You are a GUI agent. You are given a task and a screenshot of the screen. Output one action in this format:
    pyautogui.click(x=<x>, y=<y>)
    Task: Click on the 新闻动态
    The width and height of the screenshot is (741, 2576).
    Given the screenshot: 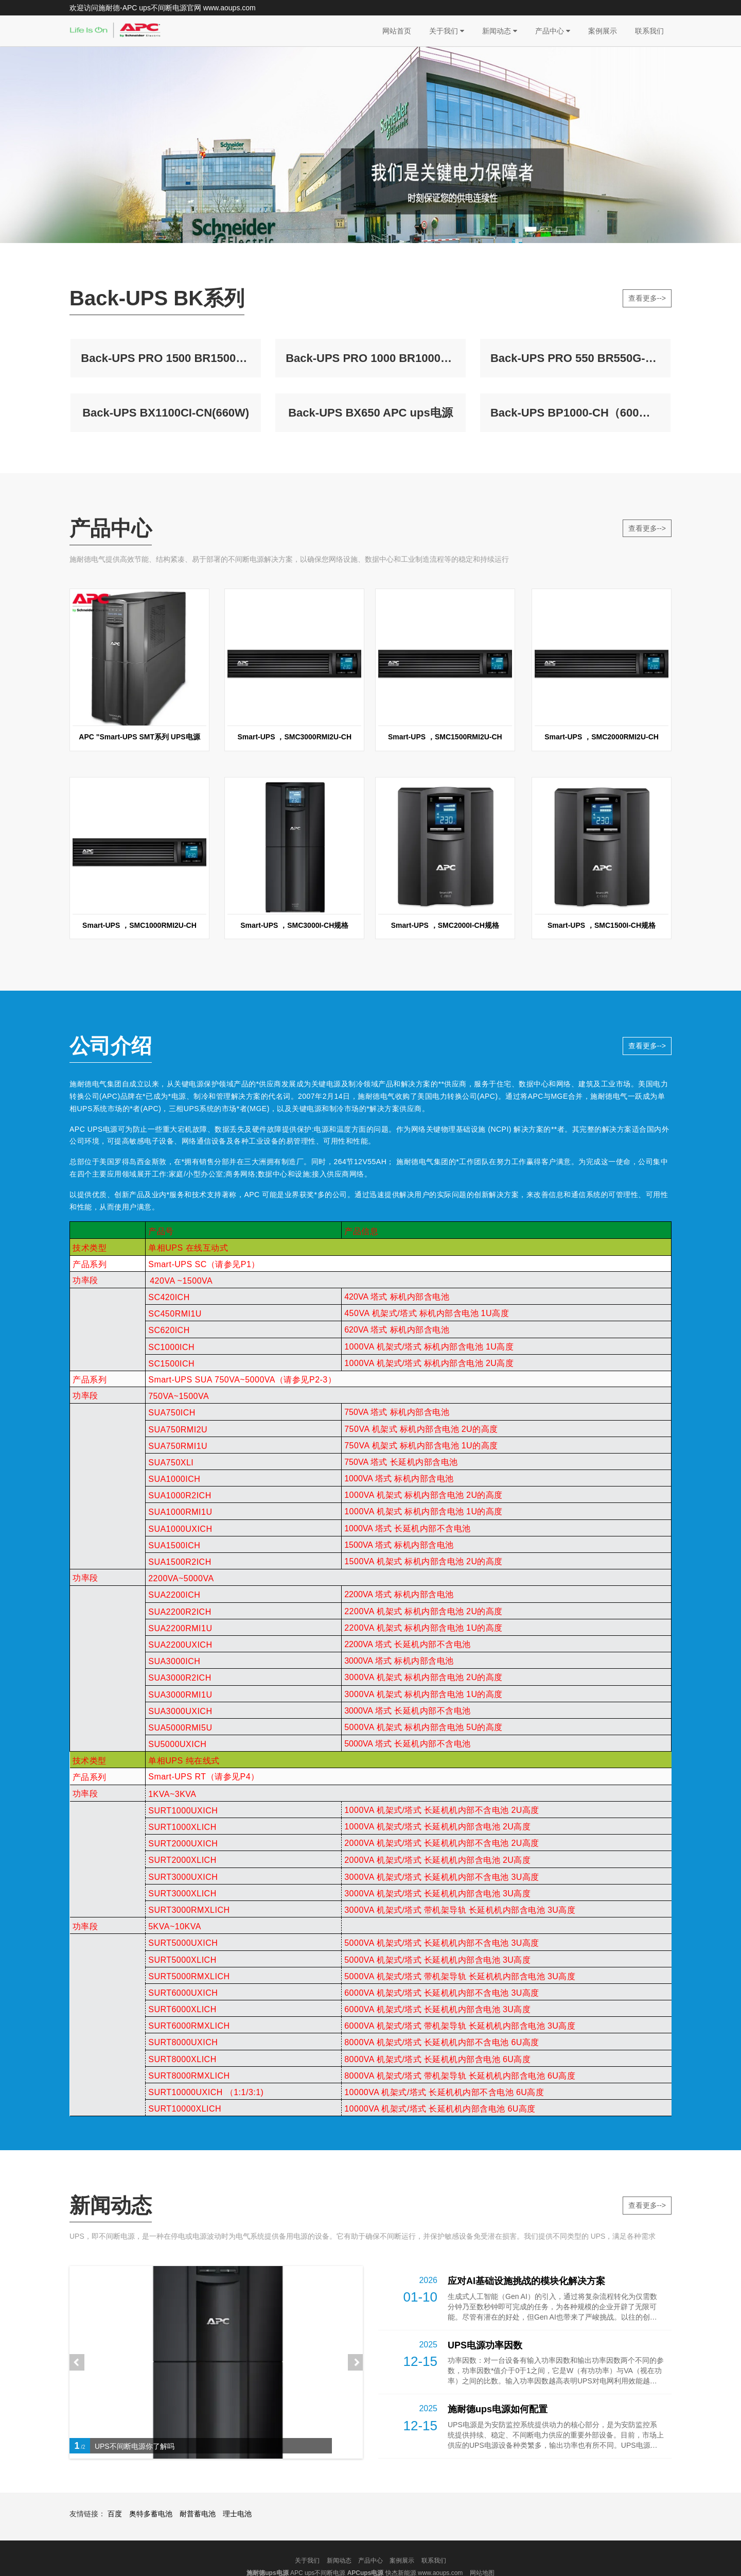 What is the action you would take?
    pyautogui.click(x=499, y=30)
    